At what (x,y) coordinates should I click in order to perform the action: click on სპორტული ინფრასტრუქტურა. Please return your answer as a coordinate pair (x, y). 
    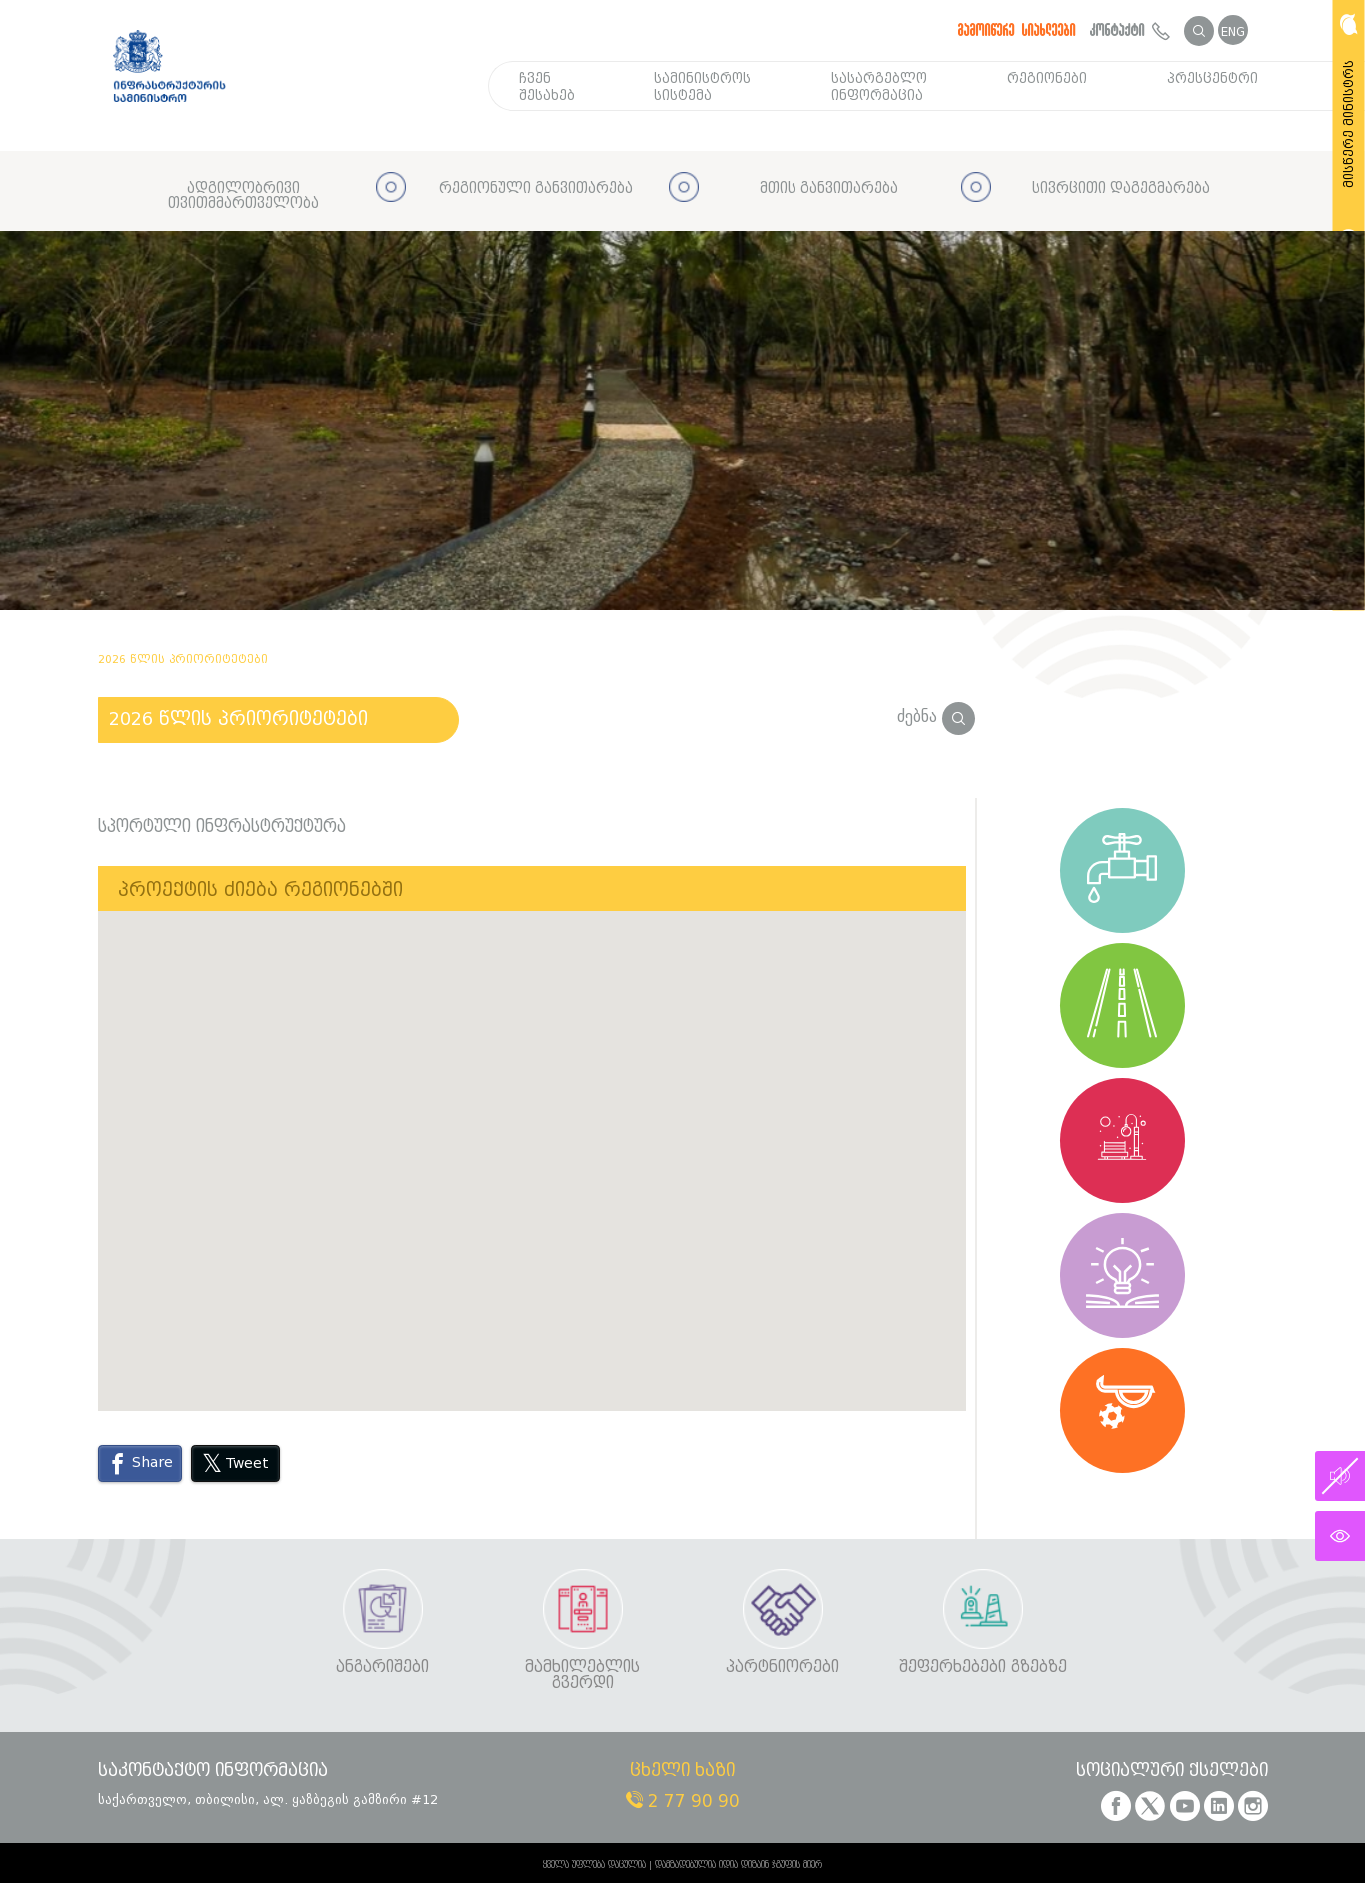
    Looking at the image, I should click on (222, 827).